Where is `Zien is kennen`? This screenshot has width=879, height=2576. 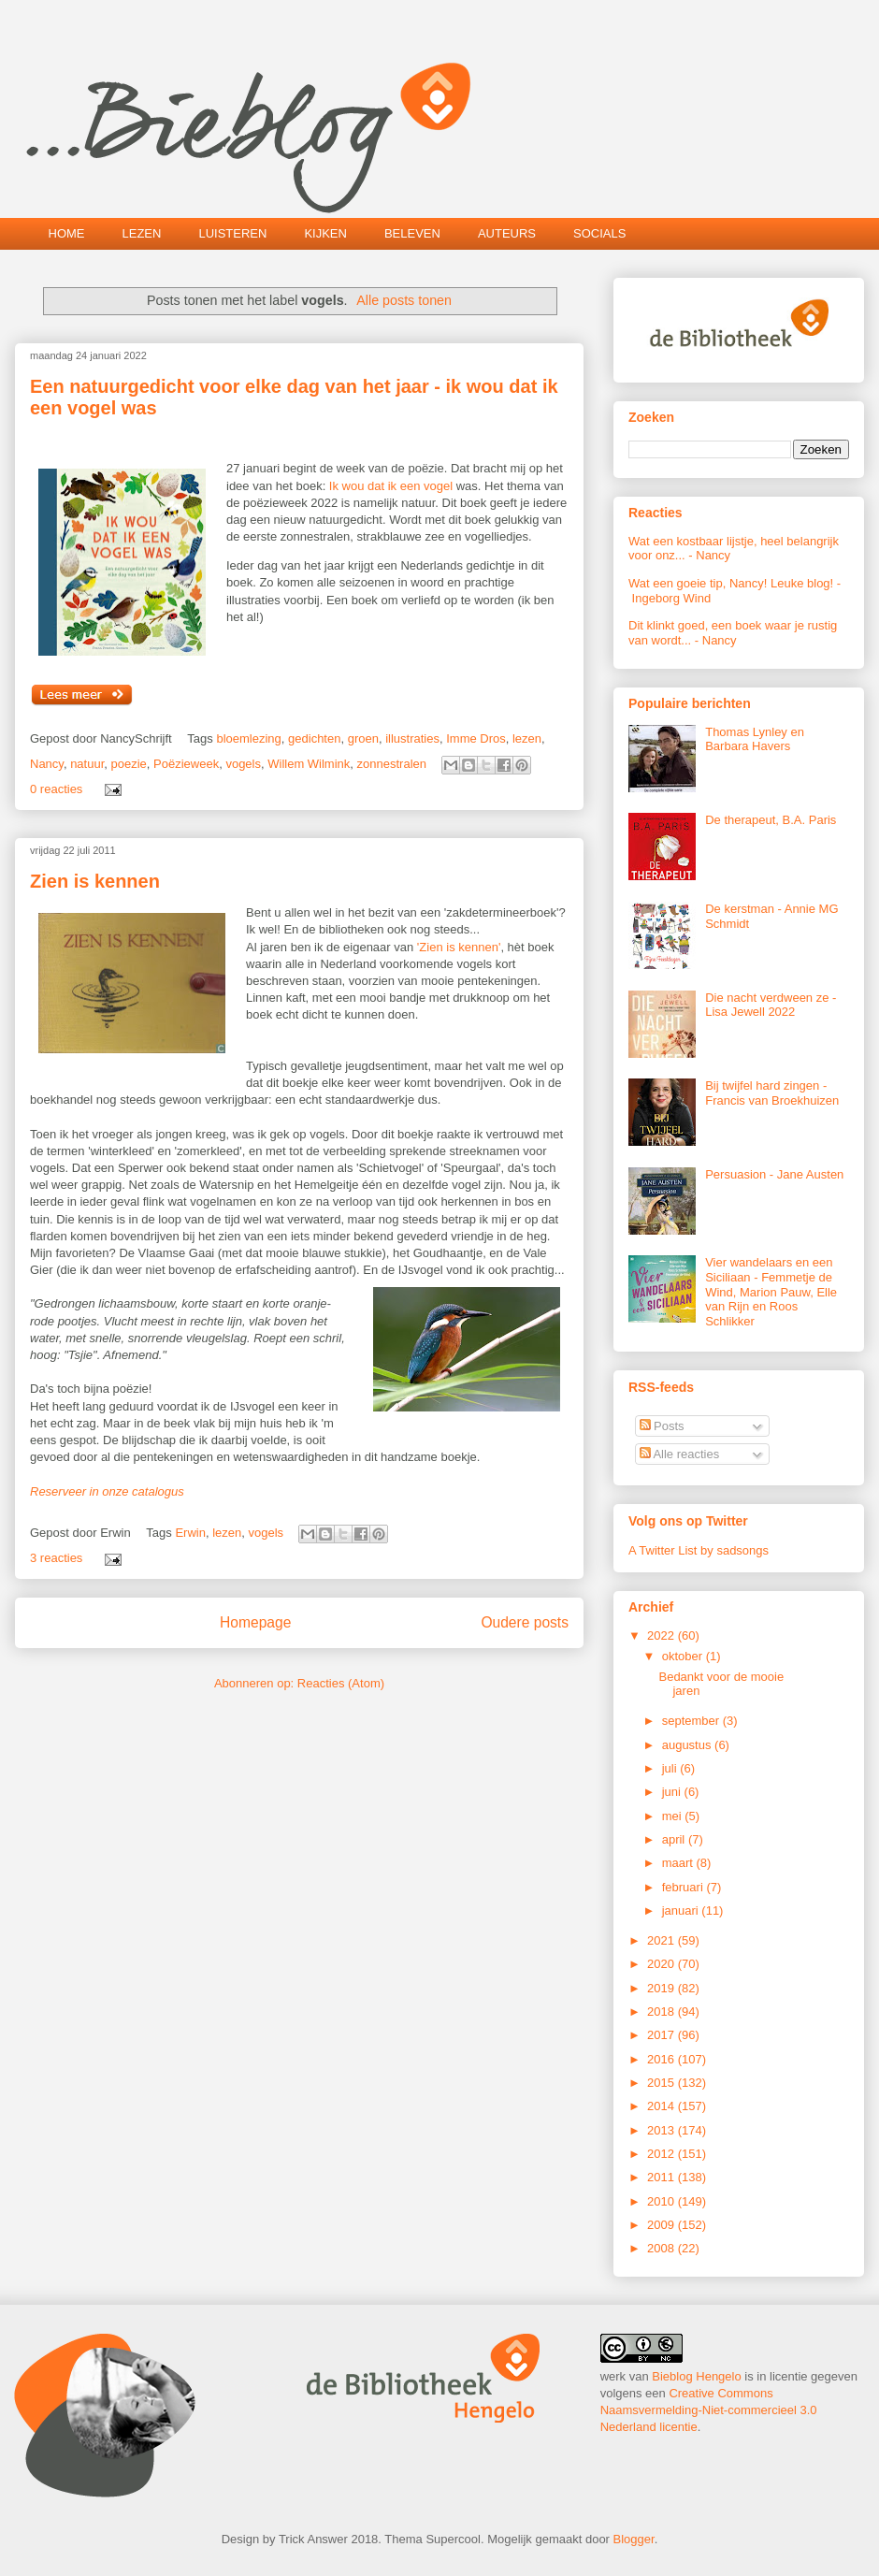 Zien is kennen is located at coordinates (95, 881).